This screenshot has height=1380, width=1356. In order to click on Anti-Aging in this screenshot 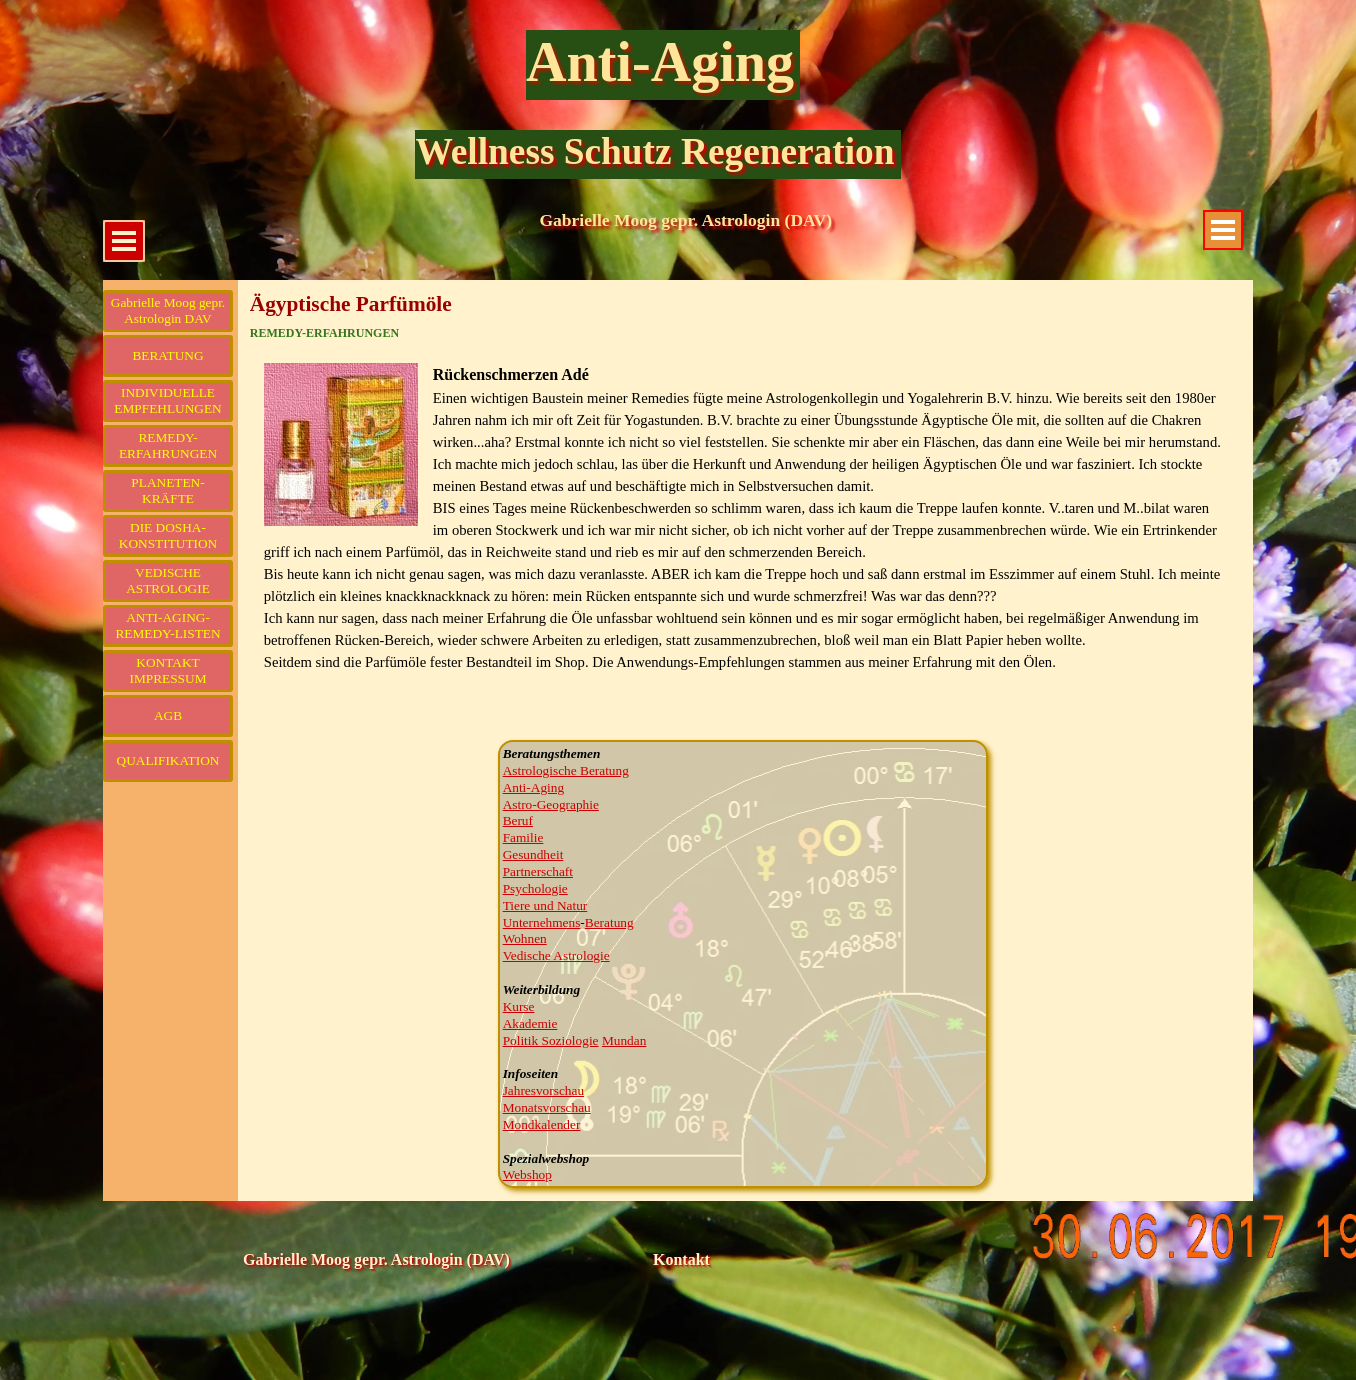, I will do `click(660, 62)`.